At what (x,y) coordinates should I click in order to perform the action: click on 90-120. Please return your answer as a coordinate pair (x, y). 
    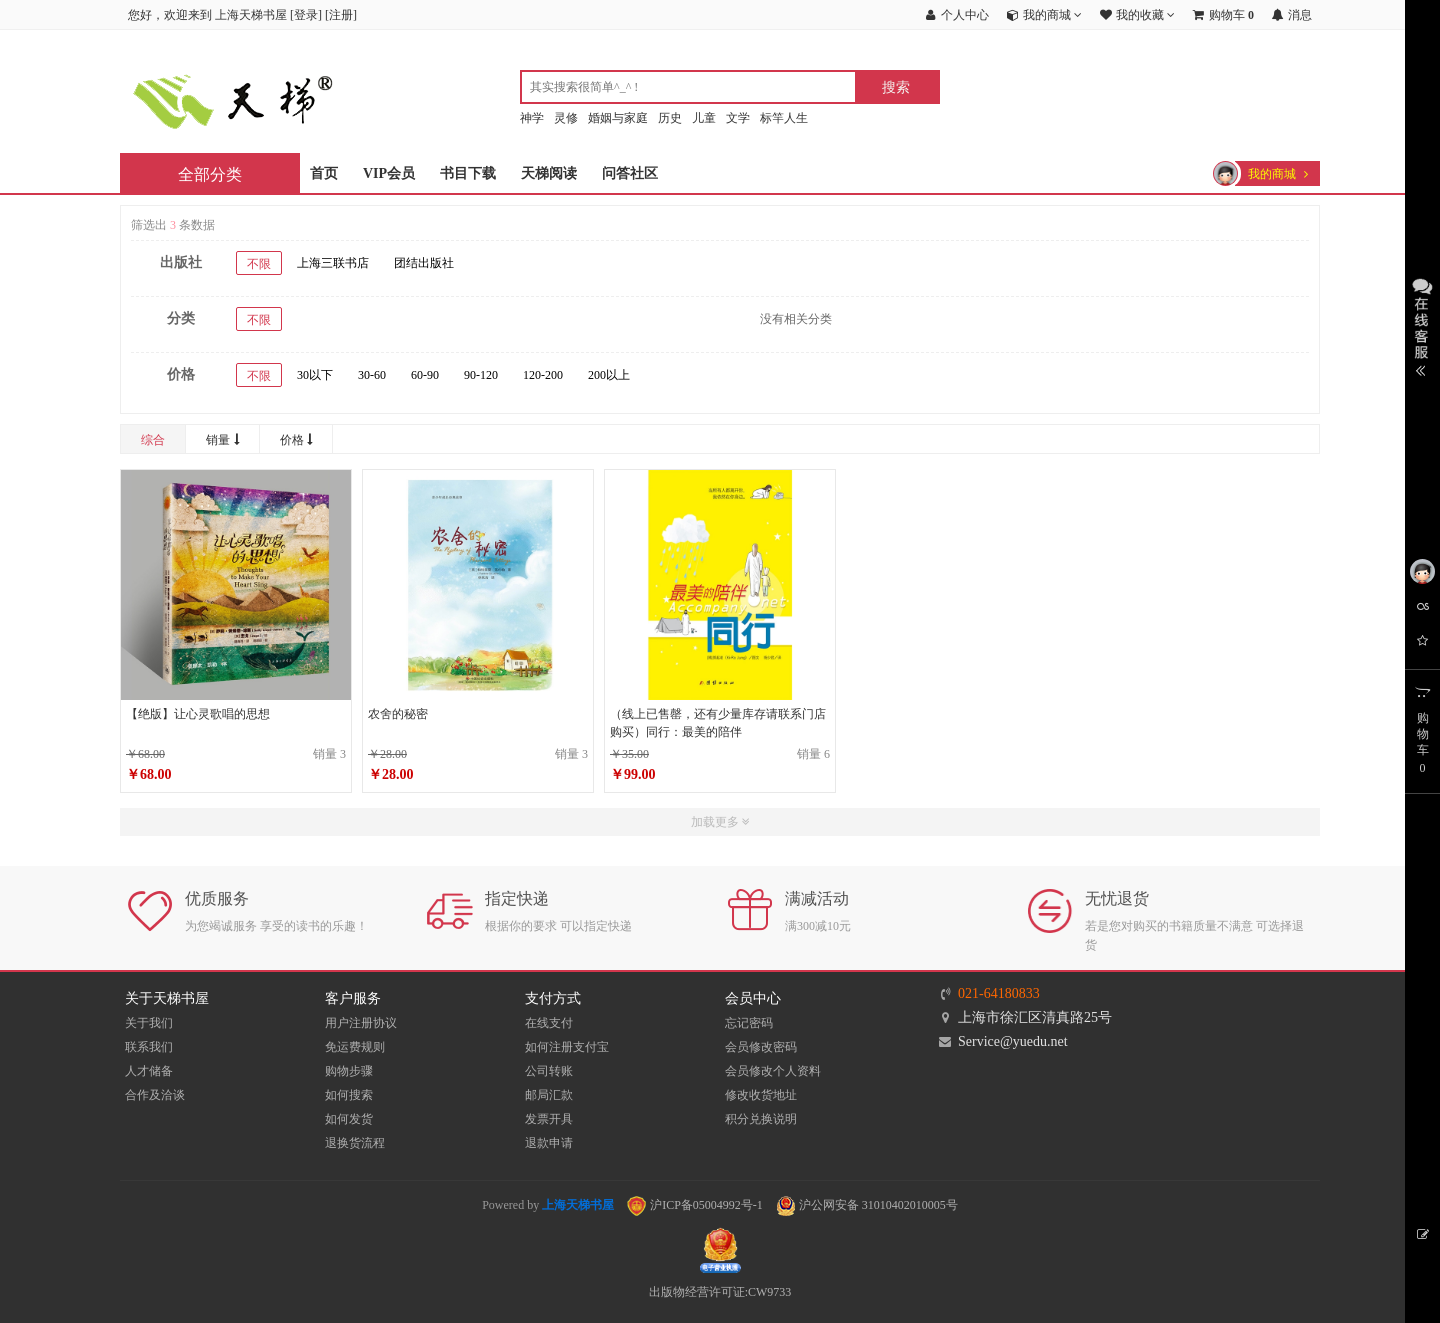
    Looking at the image, I should click on (481, 375).